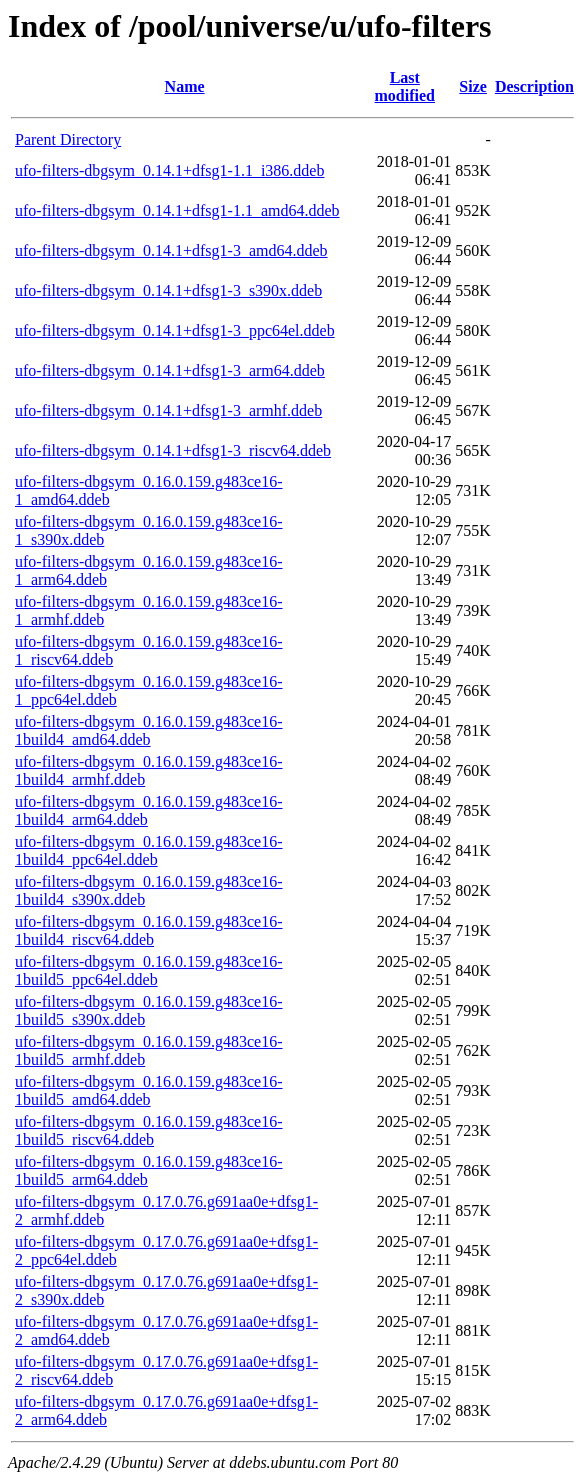  I want to click on ufo-filters-dbgsym_0.14.1+dfsg1-1.1_amd64.ddeb, so click(177, 210).